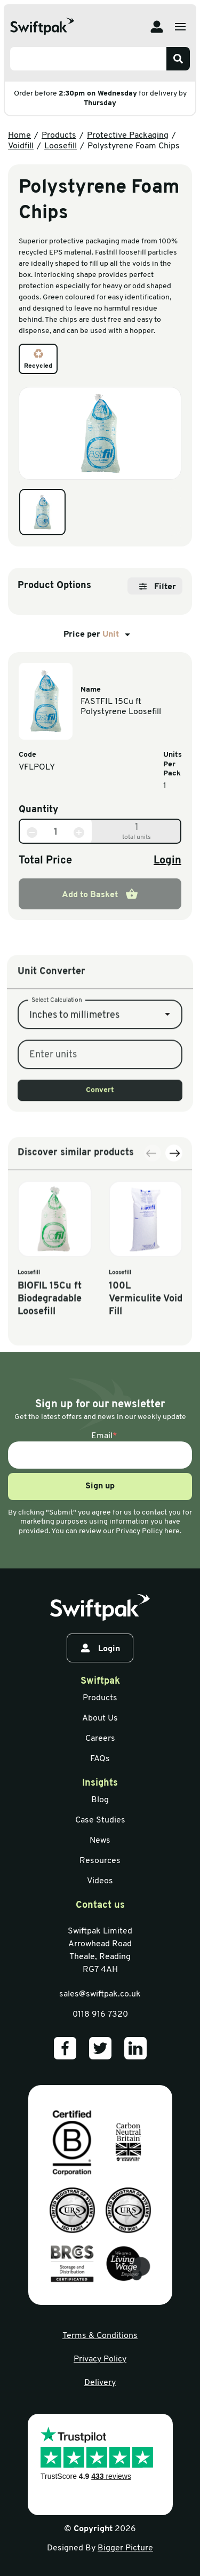 The image size is (200, 2576). What do you see at coordinates (74, 1104) in the screenshot?
I see `Inches to millimetres` at bounding box center [74, 1104].